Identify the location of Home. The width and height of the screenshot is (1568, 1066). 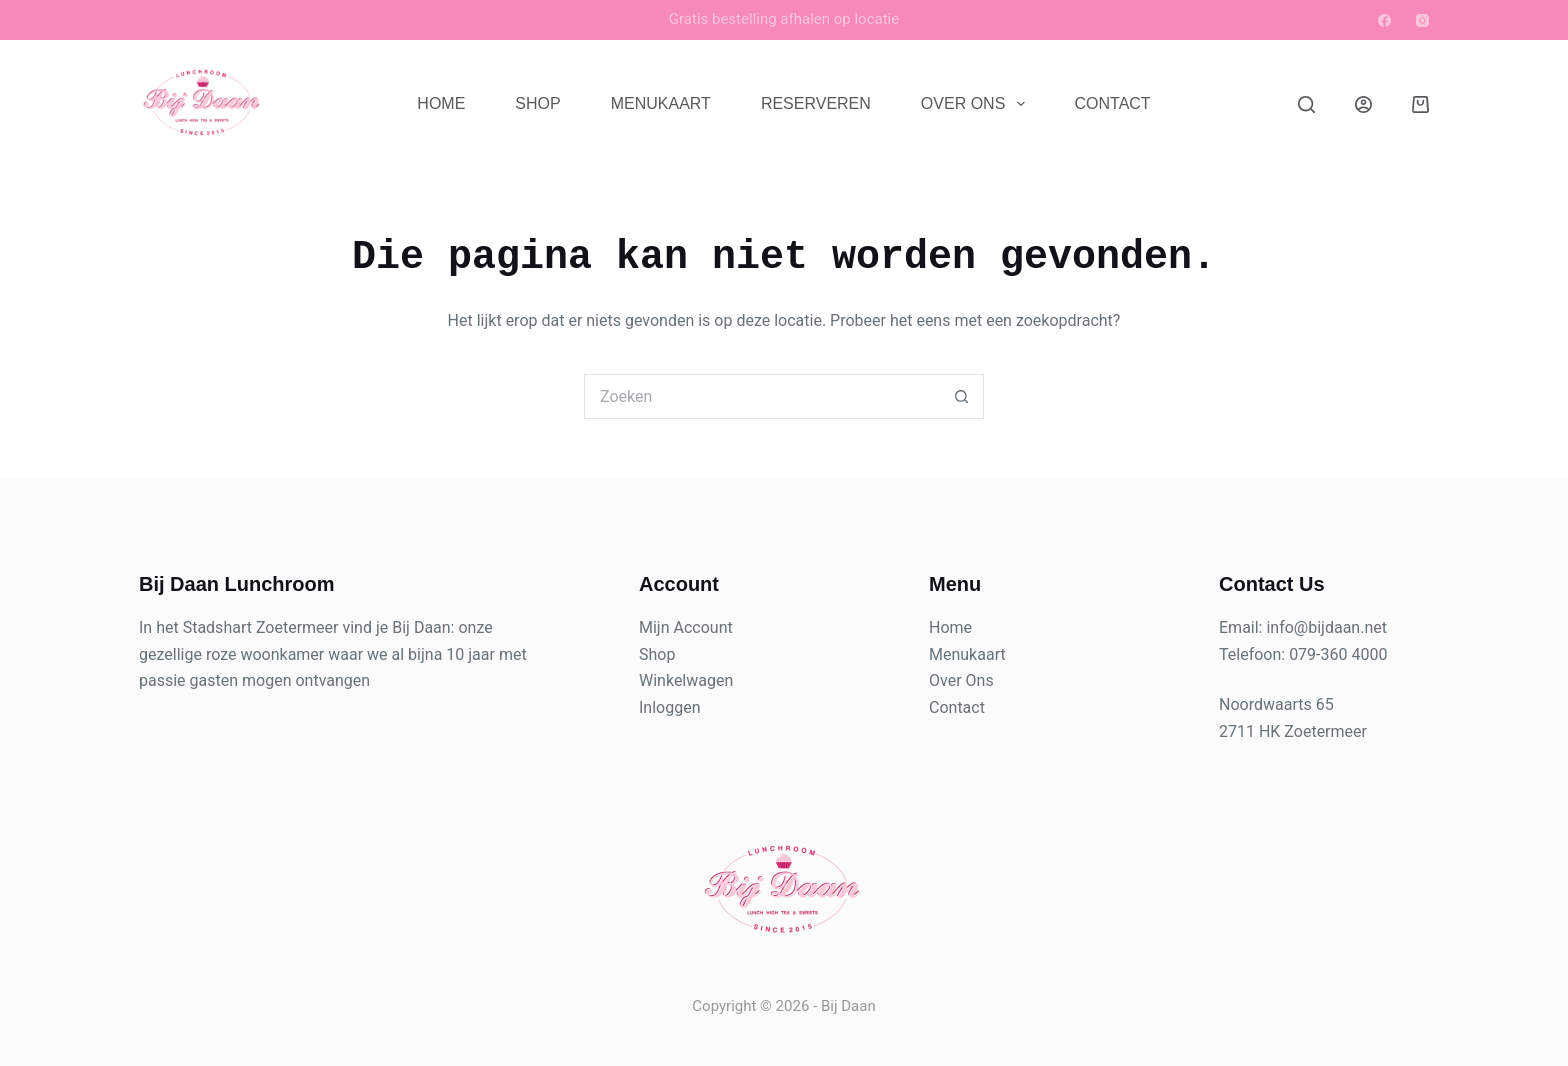
(441, 103).